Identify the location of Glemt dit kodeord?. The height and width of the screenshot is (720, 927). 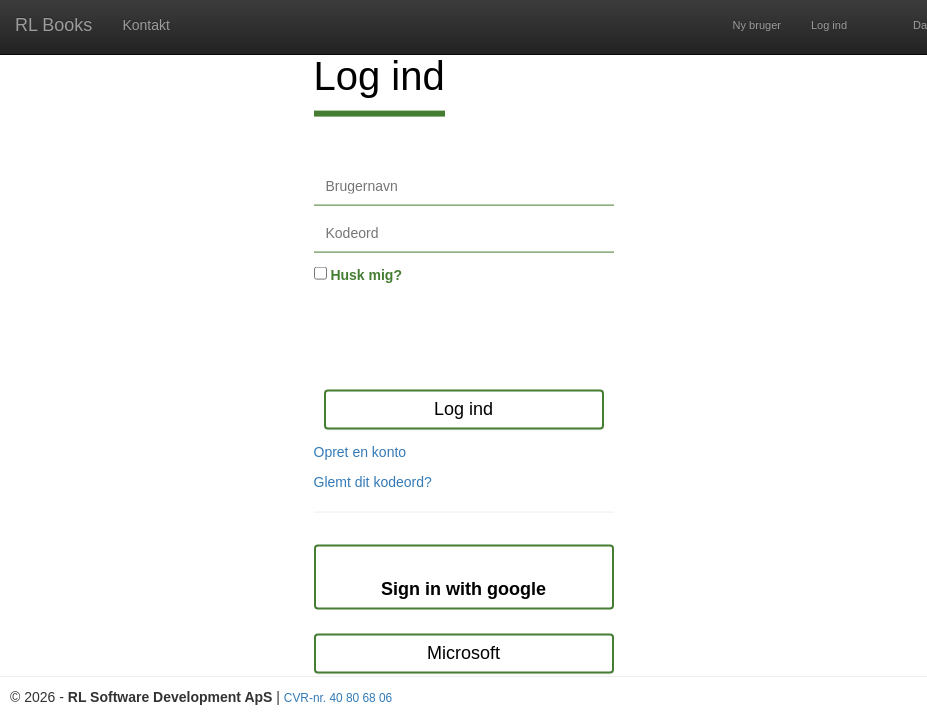
(373, 481).